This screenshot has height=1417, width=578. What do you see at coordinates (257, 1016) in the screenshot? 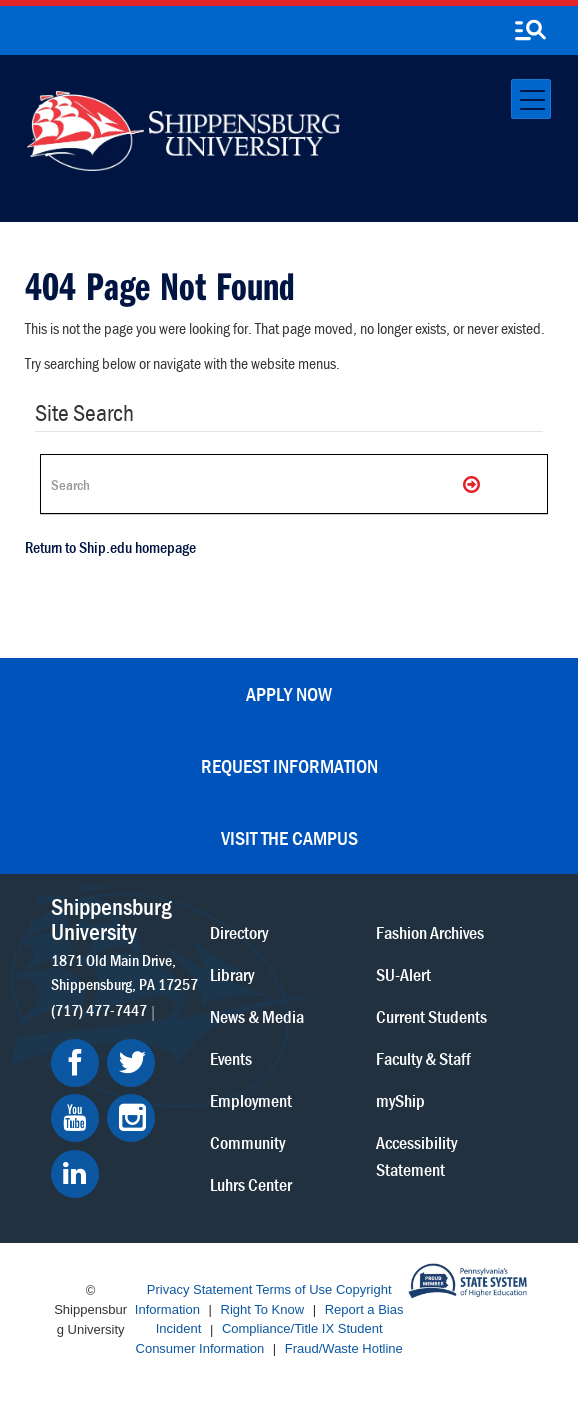
I see `News & Media` at bounding box center [257, 1016].